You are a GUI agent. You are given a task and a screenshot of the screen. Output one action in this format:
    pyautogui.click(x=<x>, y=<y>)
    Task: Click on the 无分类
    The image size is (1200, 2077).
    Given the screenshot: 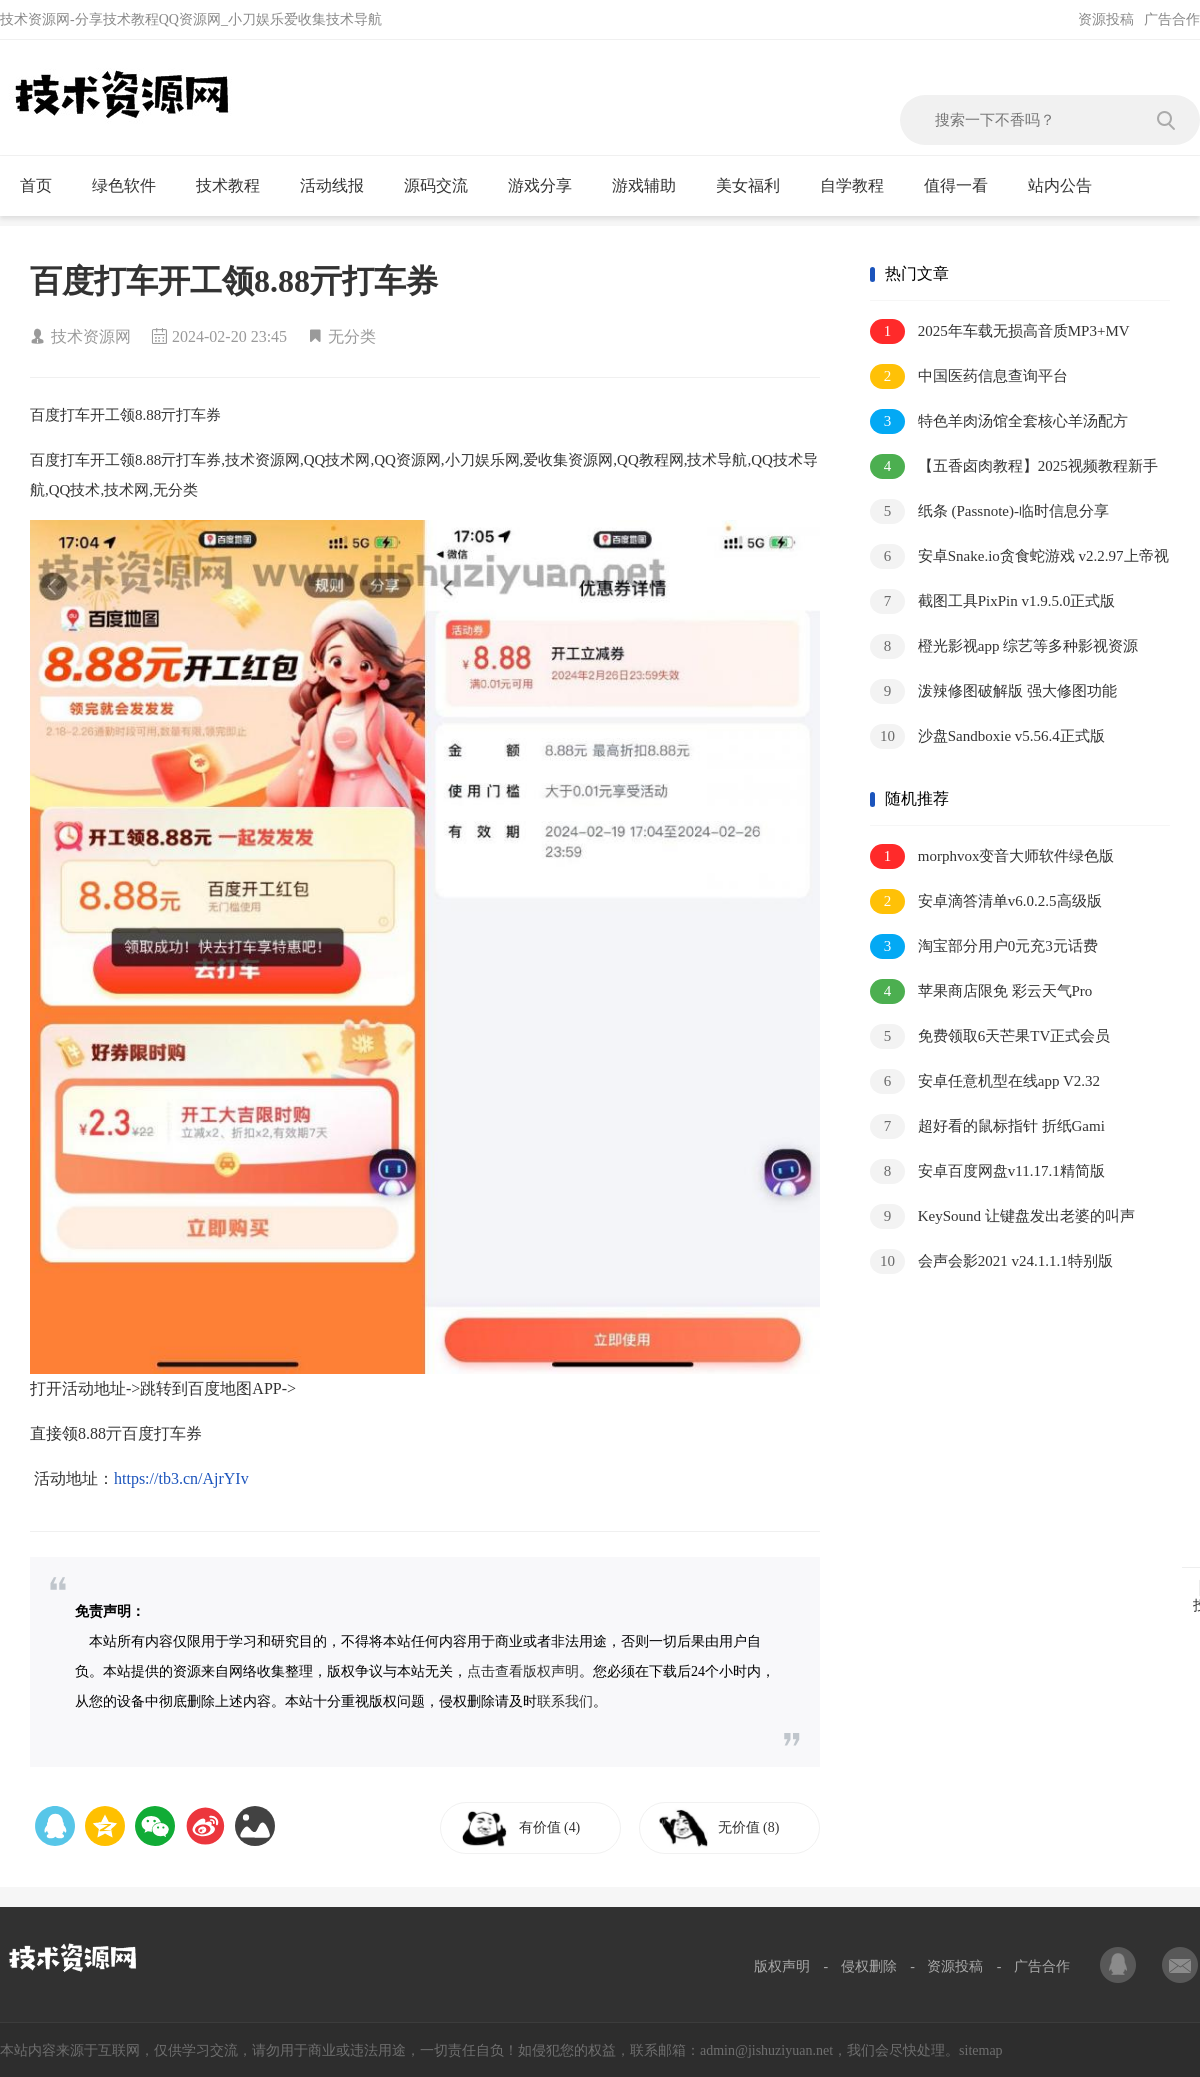 What is the action you would take?
    pyautogui.click(x=352, y=336)
    